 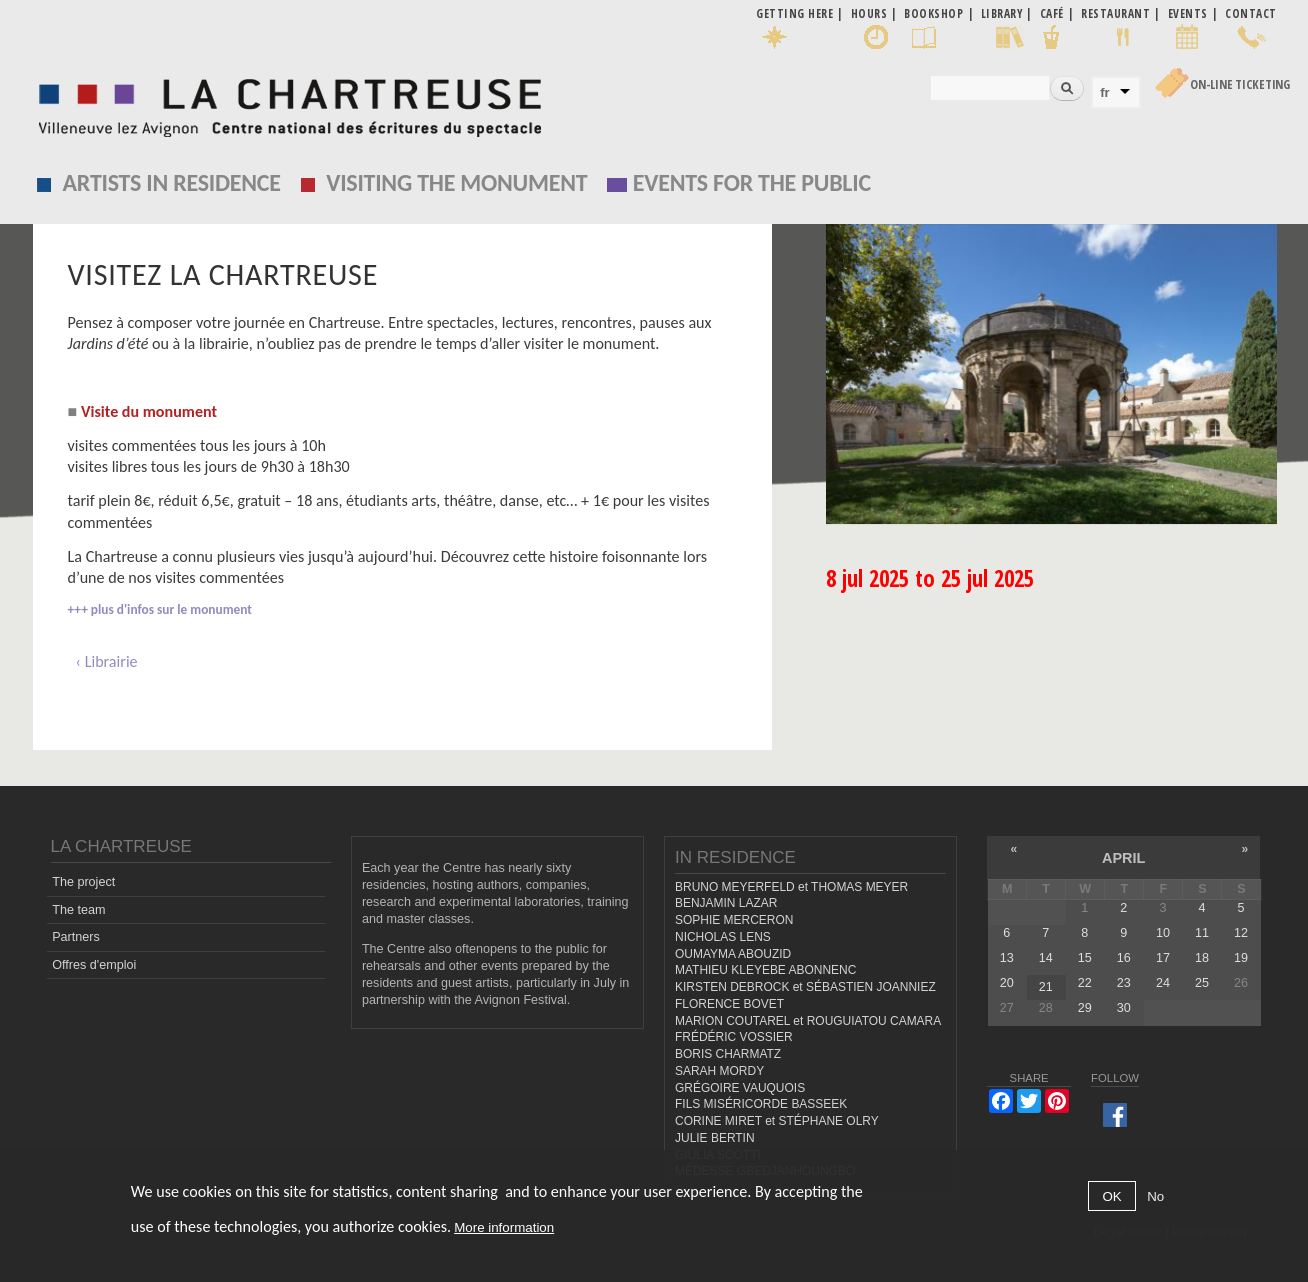 I want to click on 14, so click(x=1046, y=958).